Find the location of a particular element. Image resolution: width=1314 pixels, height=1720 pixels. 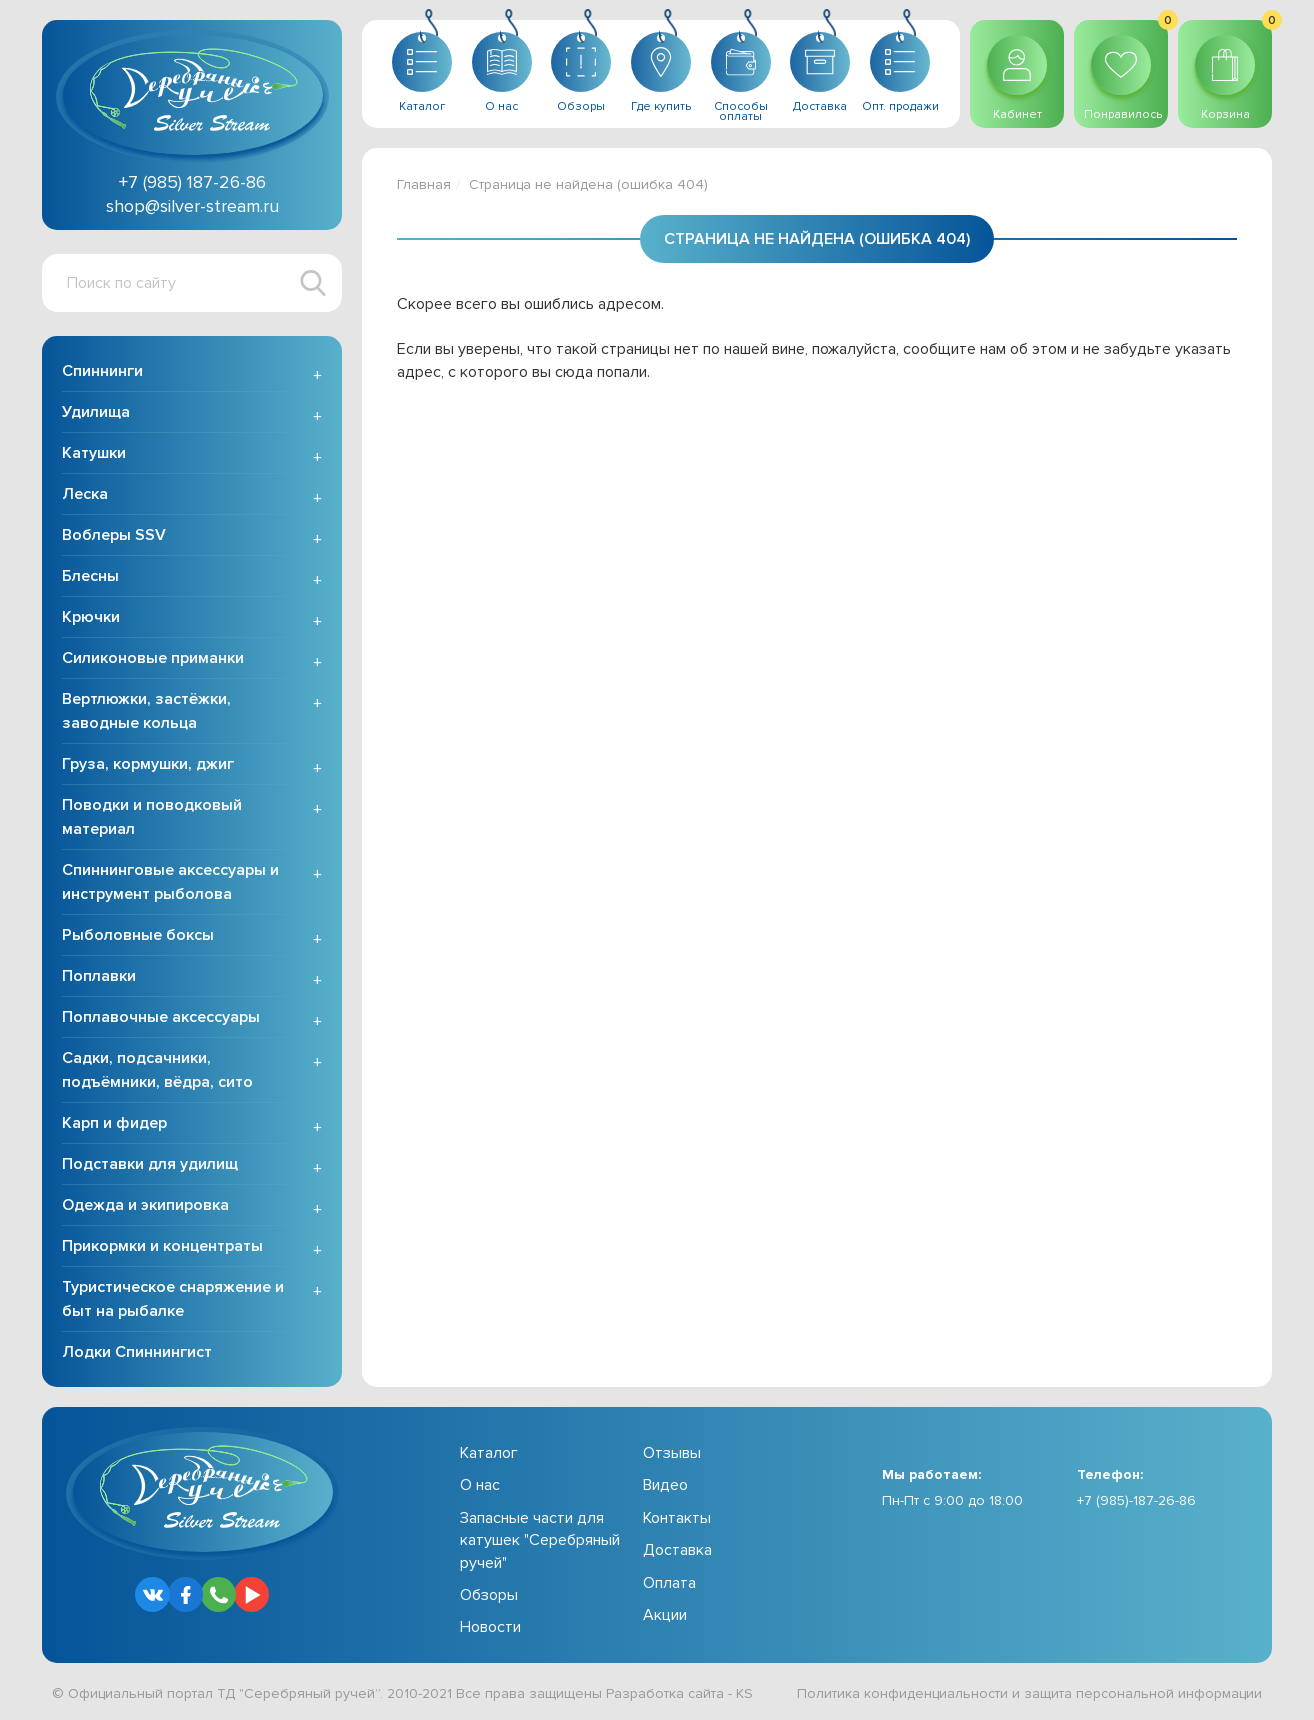

Подставки для удилищ is located at coordinates (150, 1164).